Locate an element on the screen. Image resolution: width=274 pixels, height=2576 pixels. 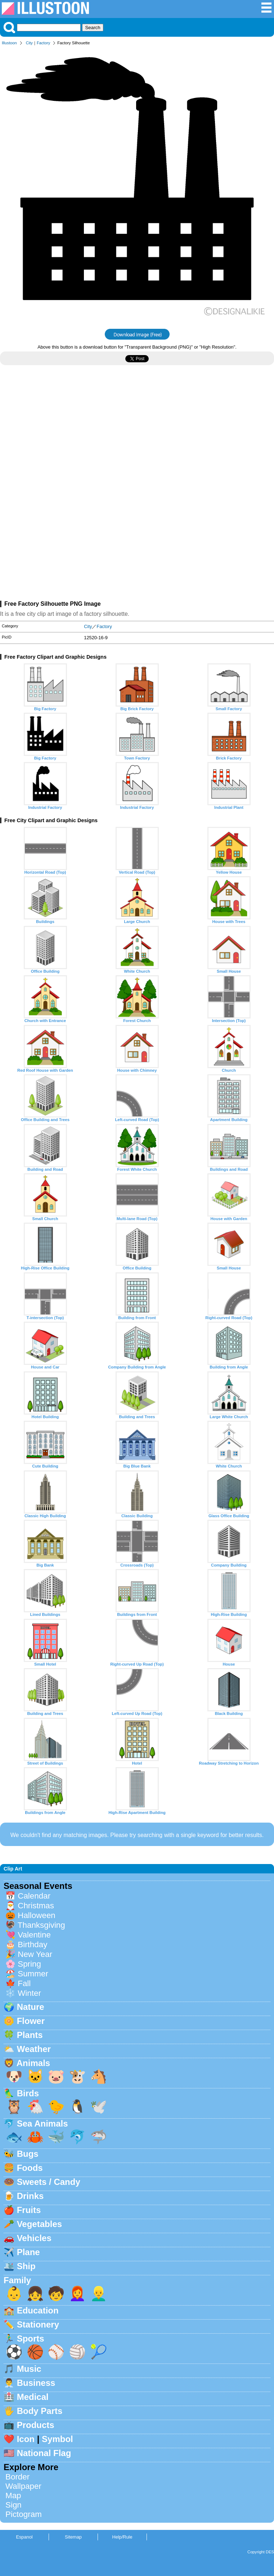
Calendar is located at coordinates (34, 1895).